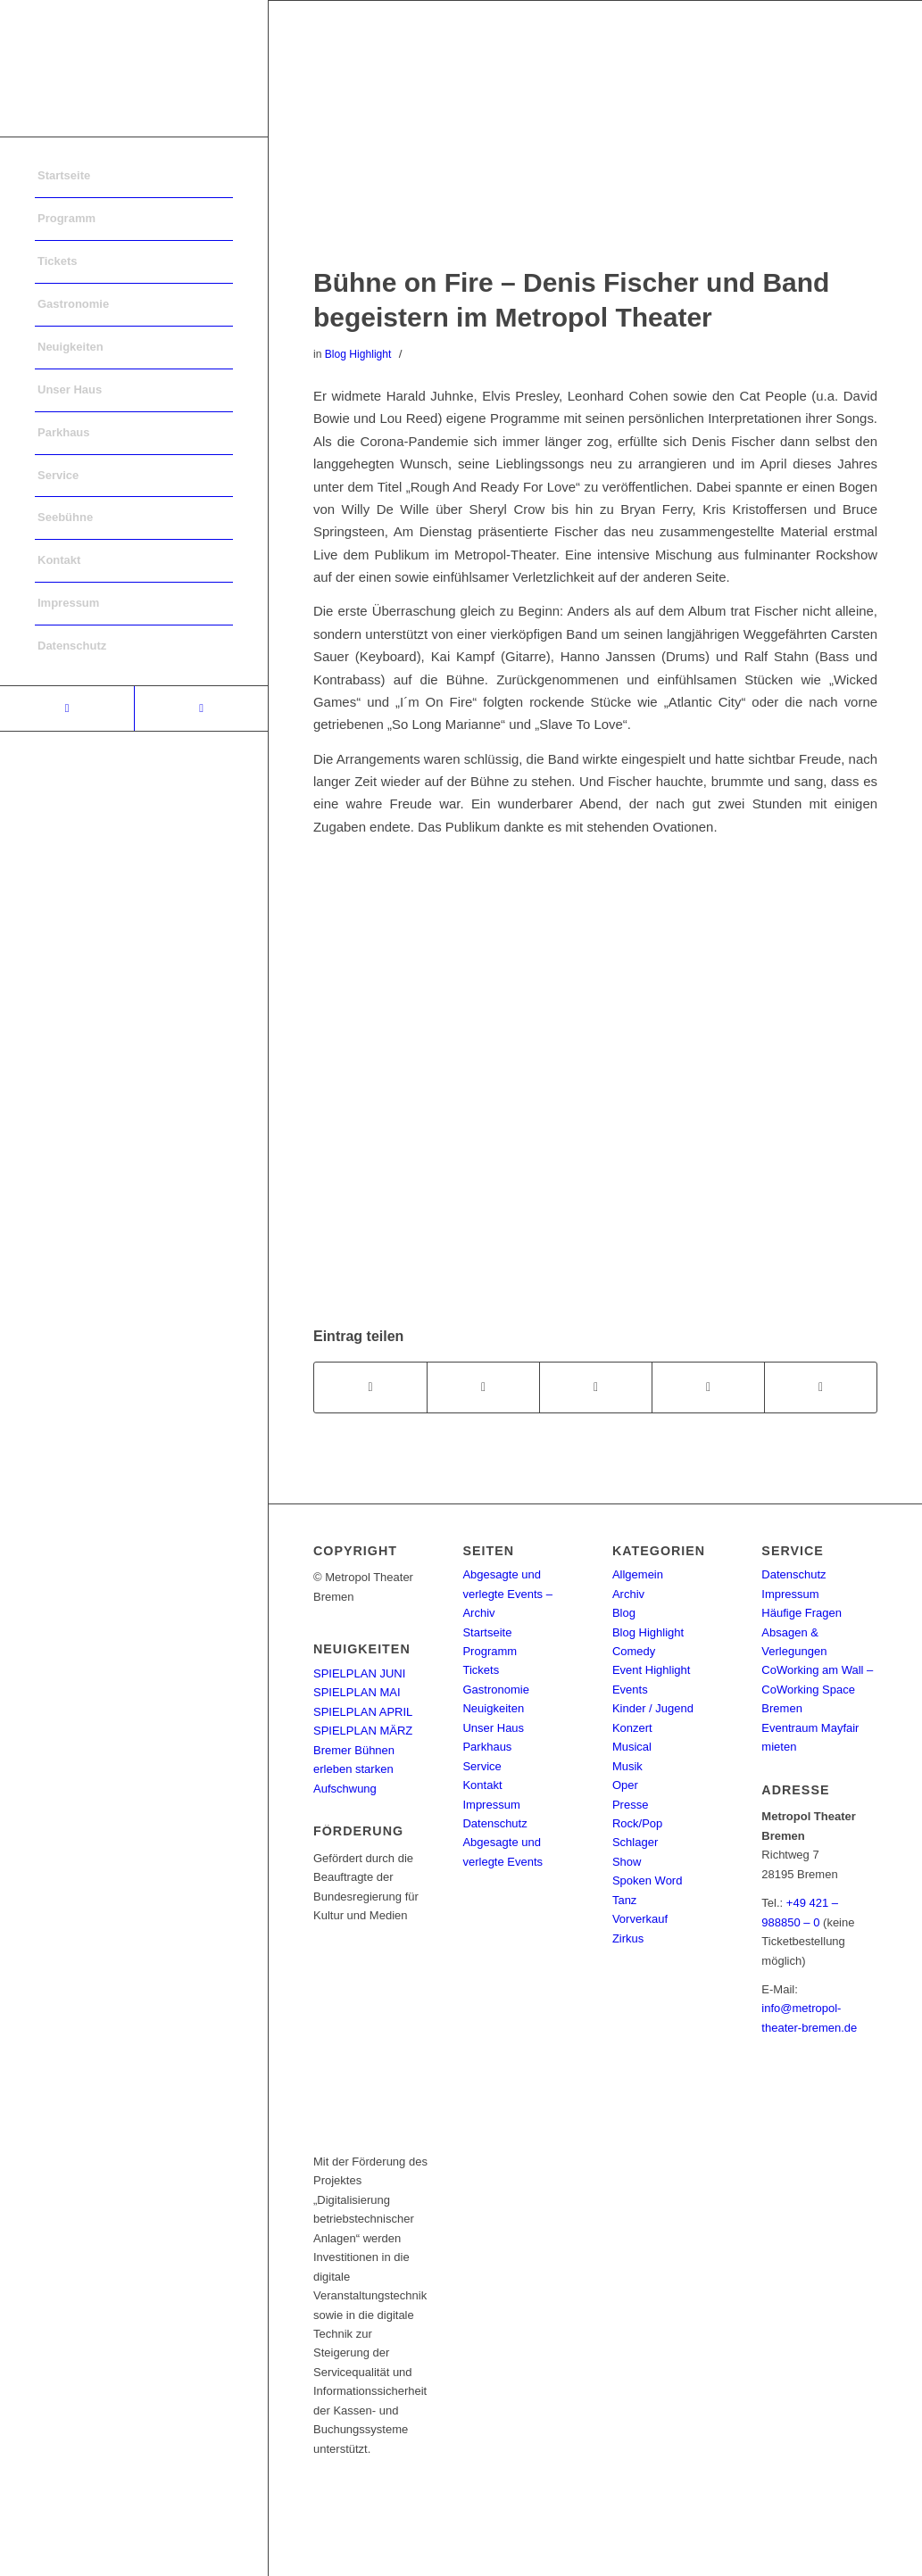 This screenshot has height=2576, width=922. Describe the element at coordinates (817, 1689) in the screenshot. I see `CoWorking am Wall – CoWorking Space Bremen` at that location.